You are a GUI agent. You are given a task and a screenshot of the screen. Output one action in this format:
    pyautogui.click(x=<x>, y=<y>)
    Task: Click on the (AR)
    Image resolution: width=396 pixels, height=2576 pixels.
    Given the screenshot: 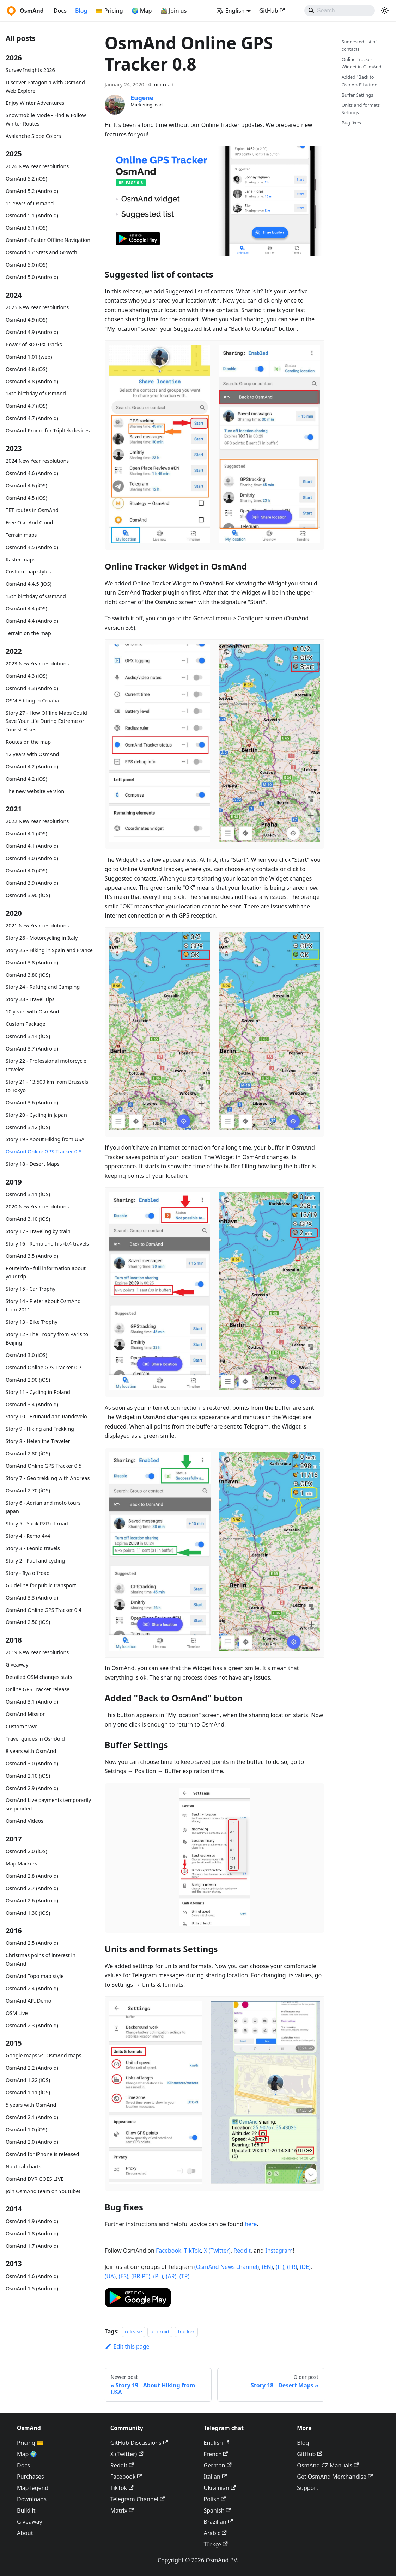 What is the action you would take?
    pyautogui.click(x=171, y=2276)
    